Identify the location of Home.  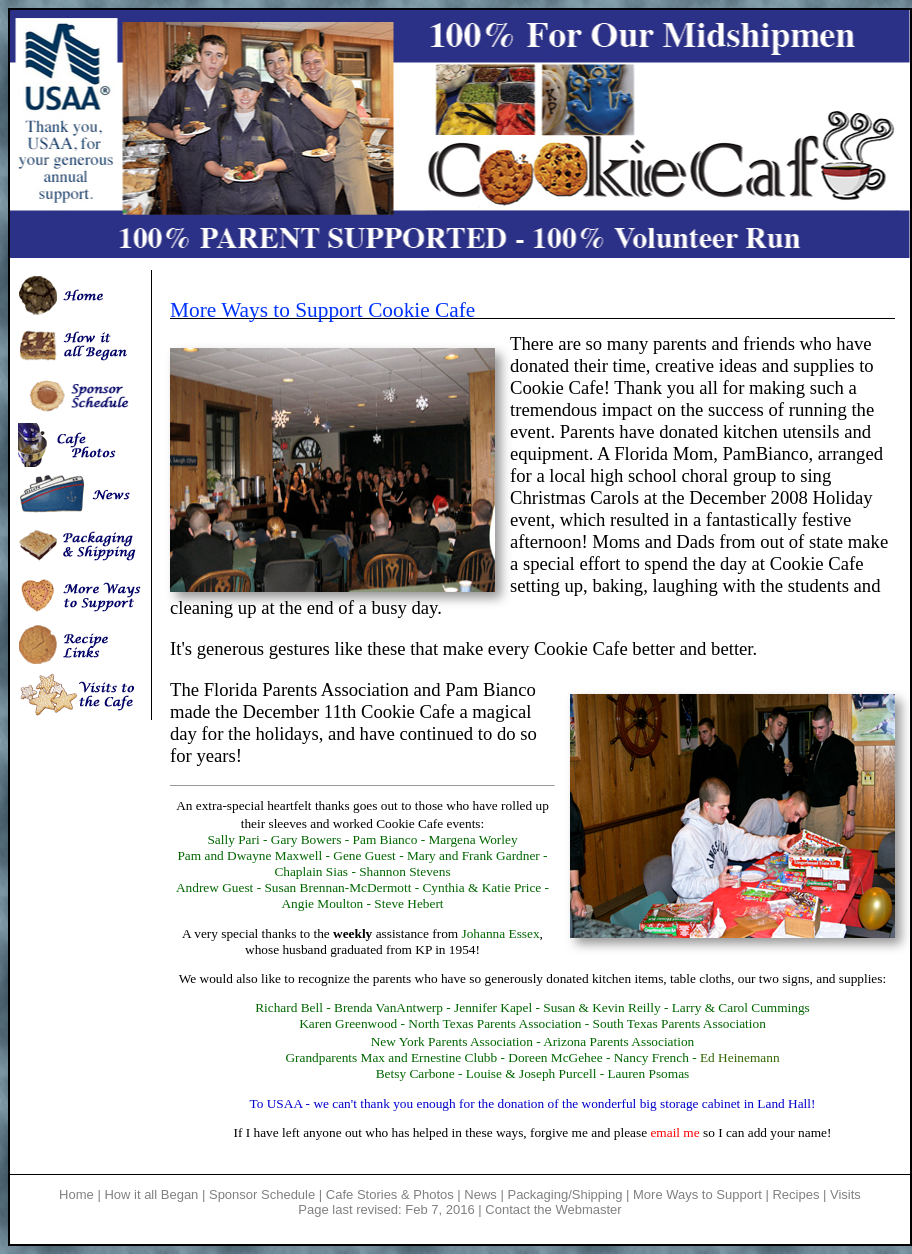
(76, 1194).